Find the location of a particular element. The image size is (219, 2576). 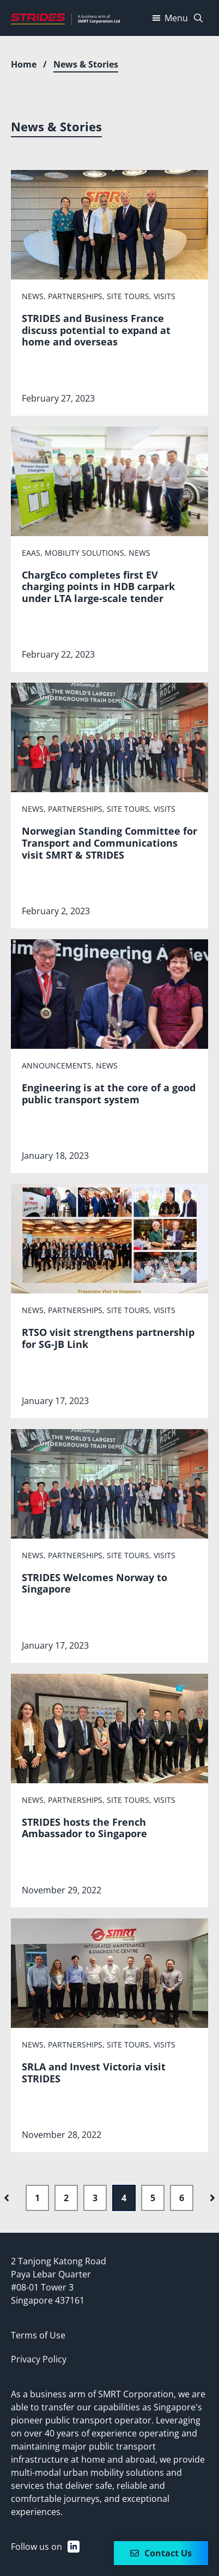

RTSO visit strengthens partnership for SG-JB Link is located at coordinates (108, 1338).